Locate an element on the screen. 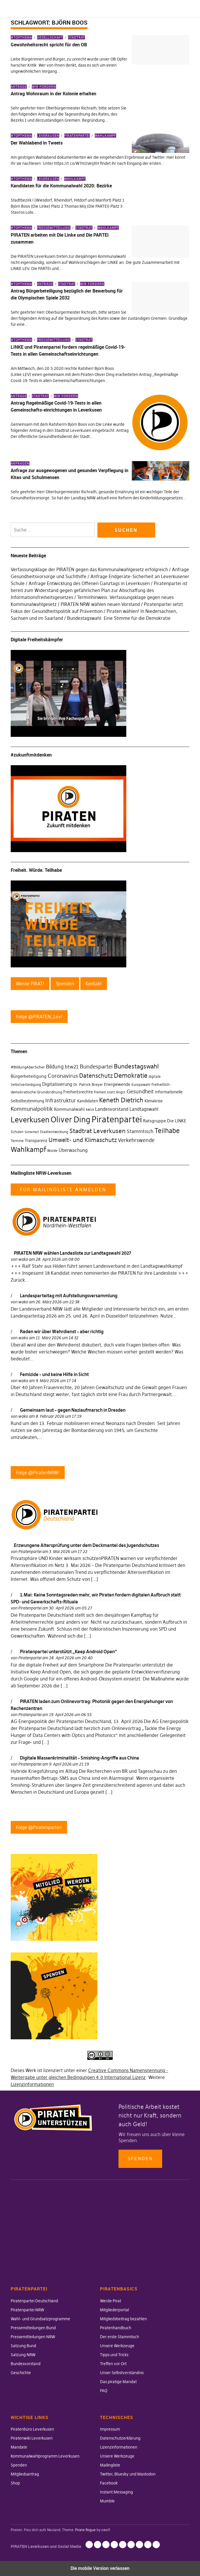 The image size is (200, 2576). Kommunalpolitik [Kommunalpolitik (58 Einträge)] is located at coordinates (32, 1109).